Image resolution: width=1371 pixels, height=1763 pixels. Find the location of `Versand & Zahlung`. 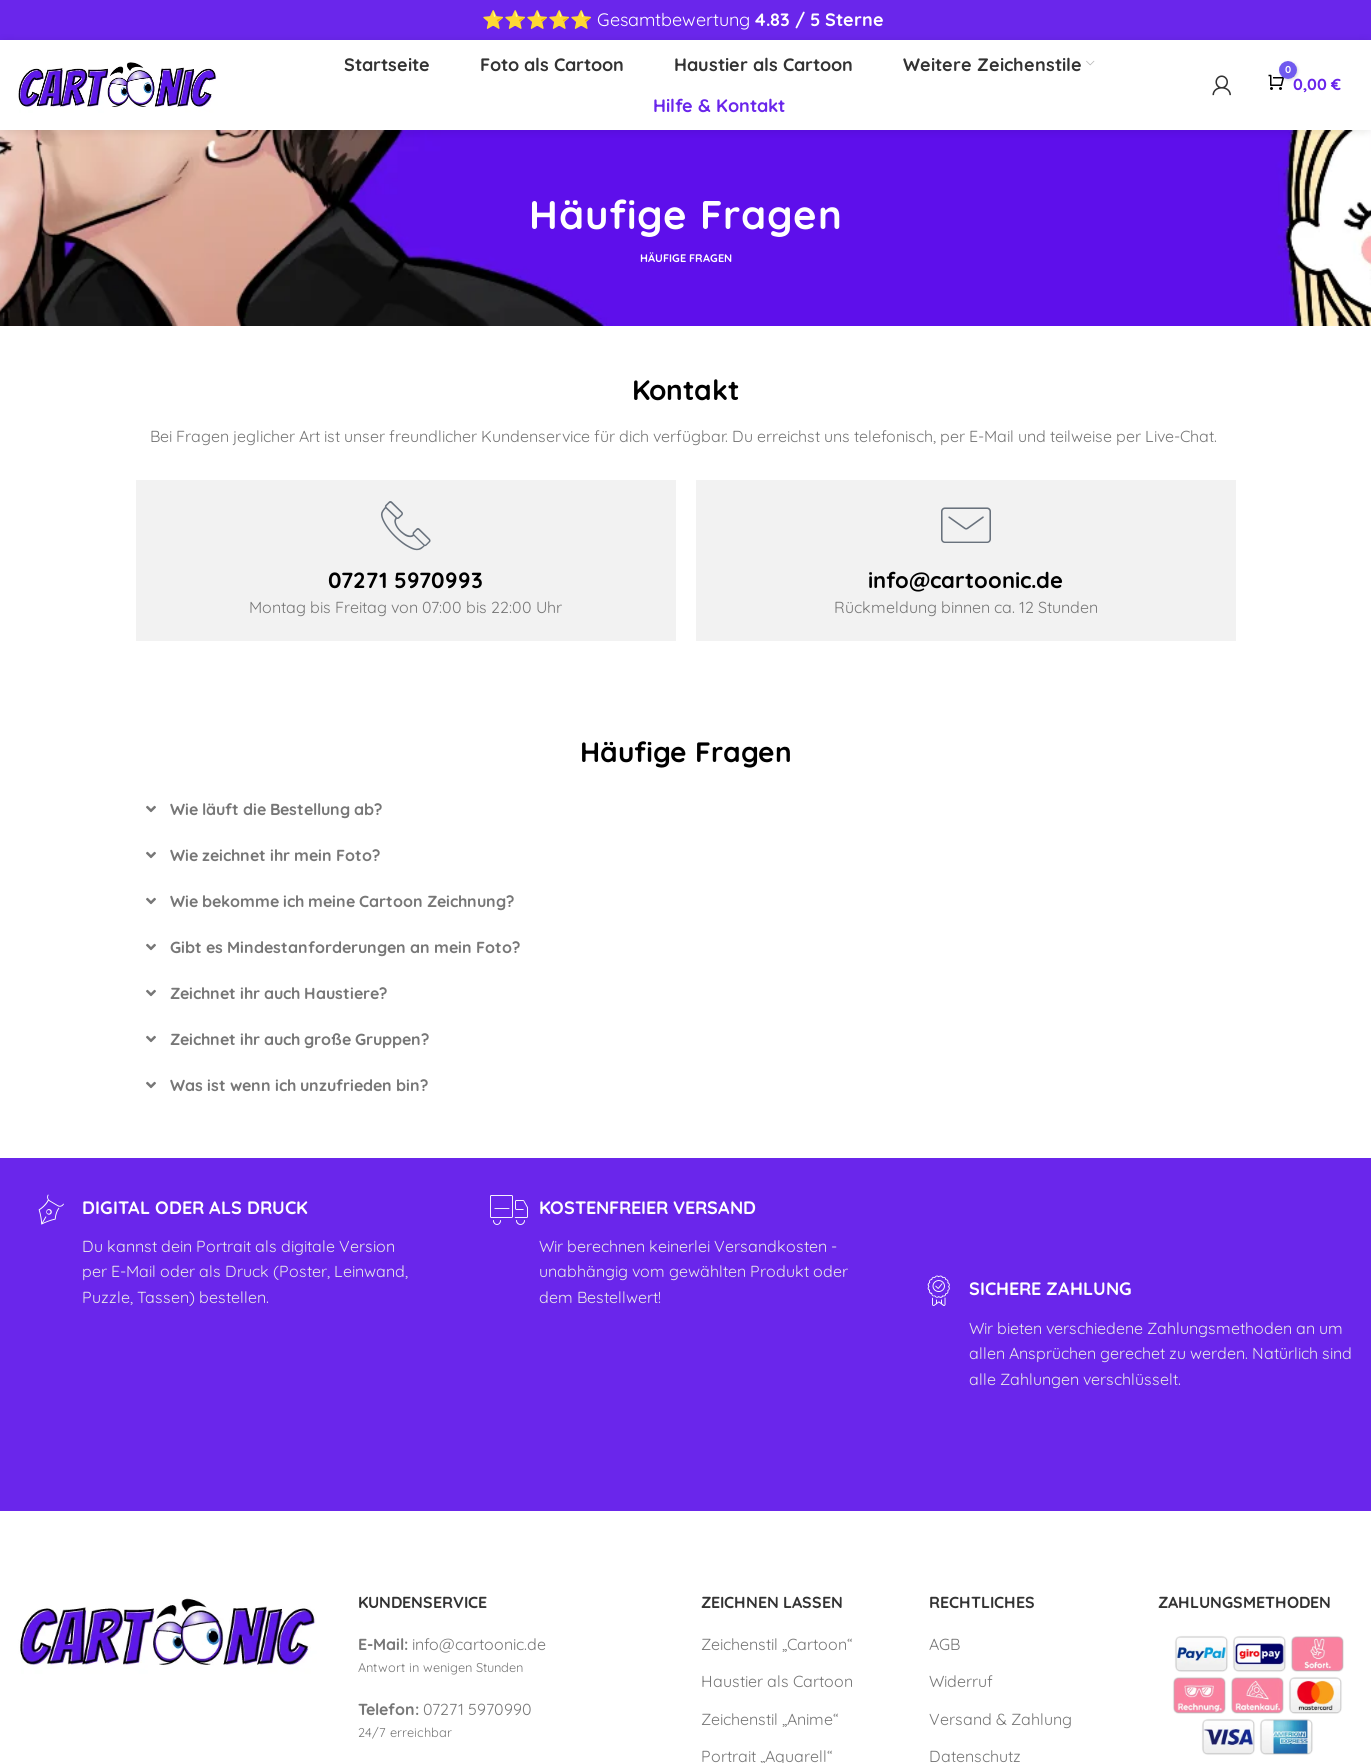

Versand & Zahlung is located at coordinates (1000, 1719).